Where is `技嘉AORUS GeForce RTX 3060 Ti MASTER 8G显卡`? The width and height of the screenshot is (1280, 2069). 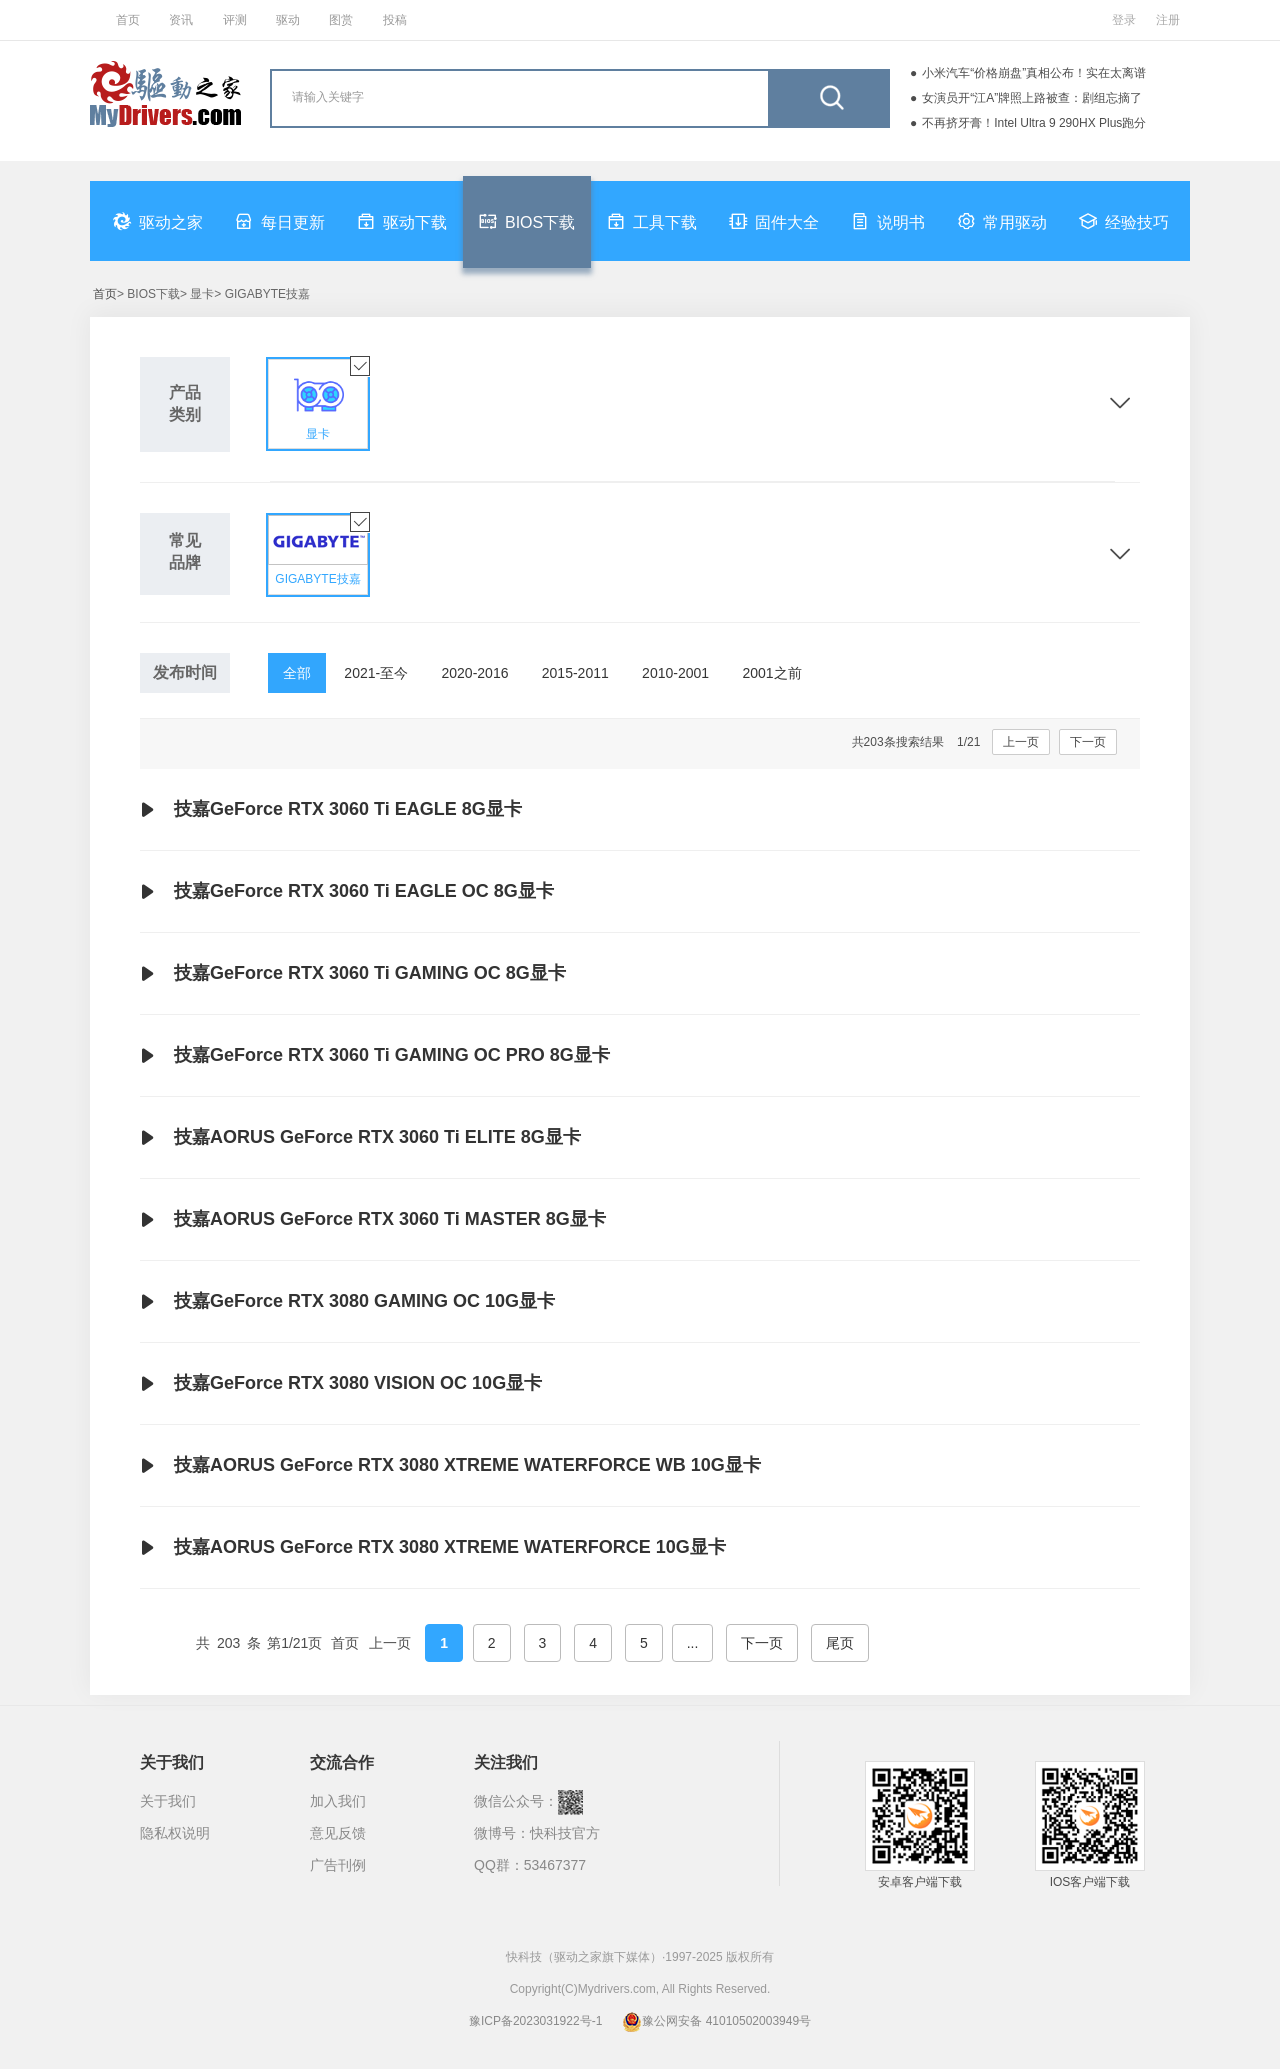 技嘉AORUS GeForce RTX 3060 Ti MASTER 8G显卡 is located at coordinates (373, 1220).